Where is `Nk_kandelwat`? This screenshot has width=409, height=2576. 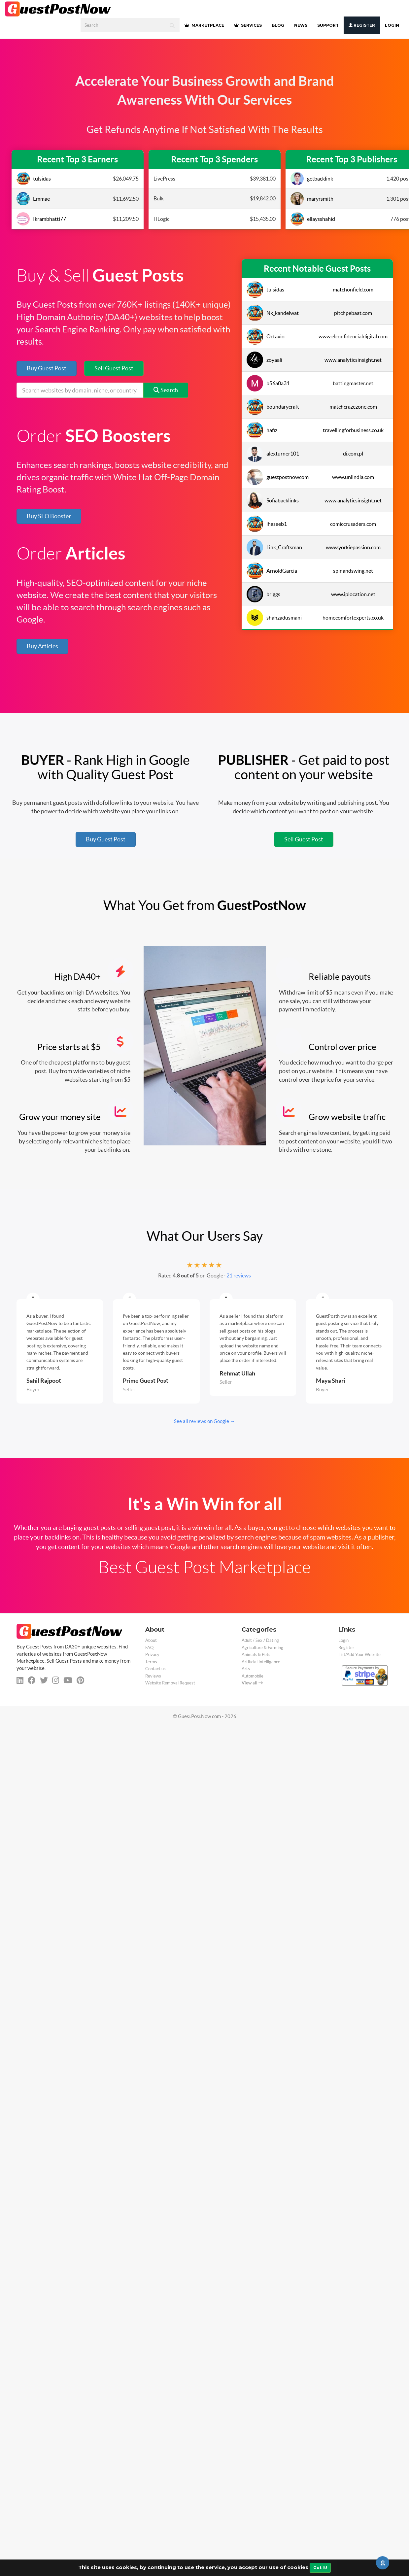
Nk_kandelwat is located at coordinates (273, 313).